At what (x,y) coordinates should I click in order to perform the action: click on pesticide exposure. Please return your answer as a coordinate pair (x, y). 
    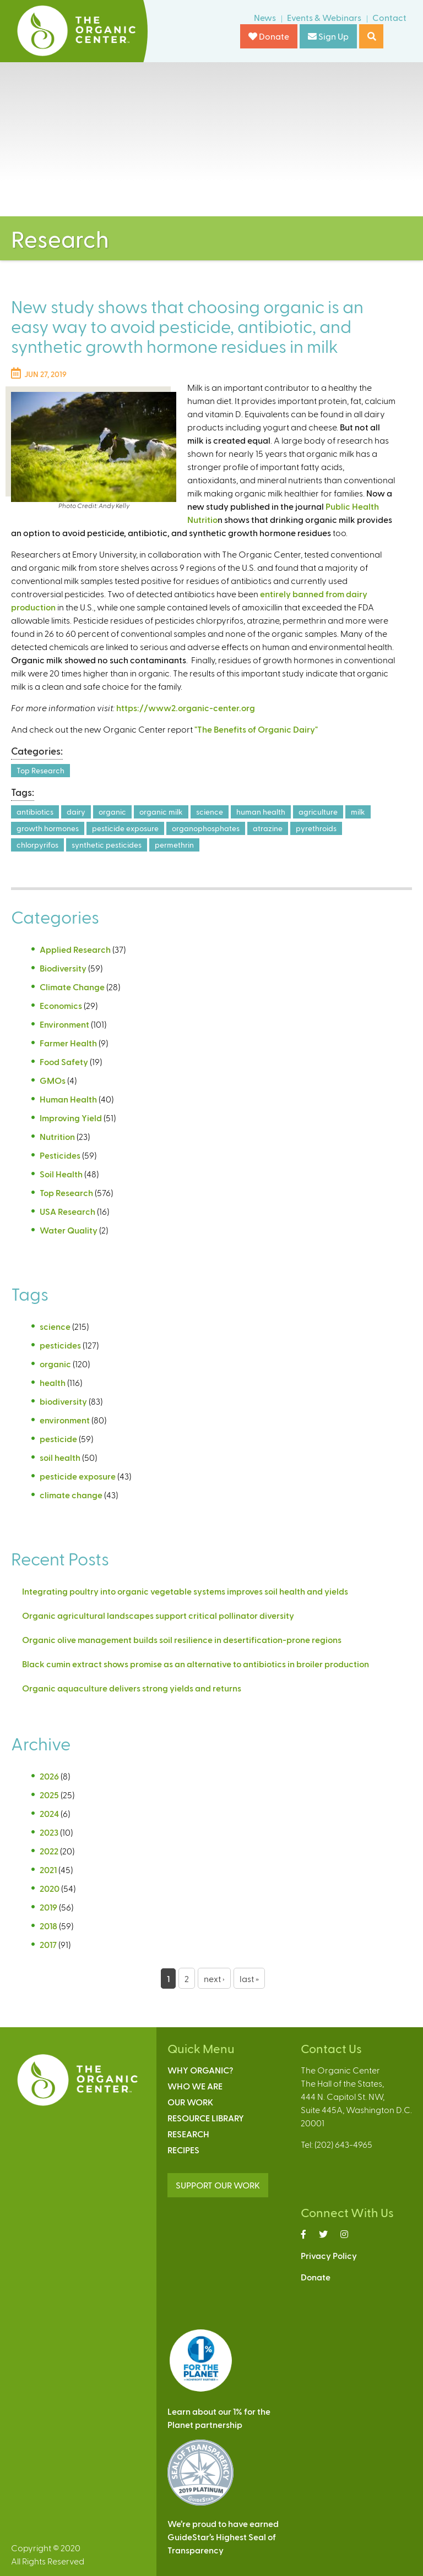
    Looking at the image, I should click on (125, 828).